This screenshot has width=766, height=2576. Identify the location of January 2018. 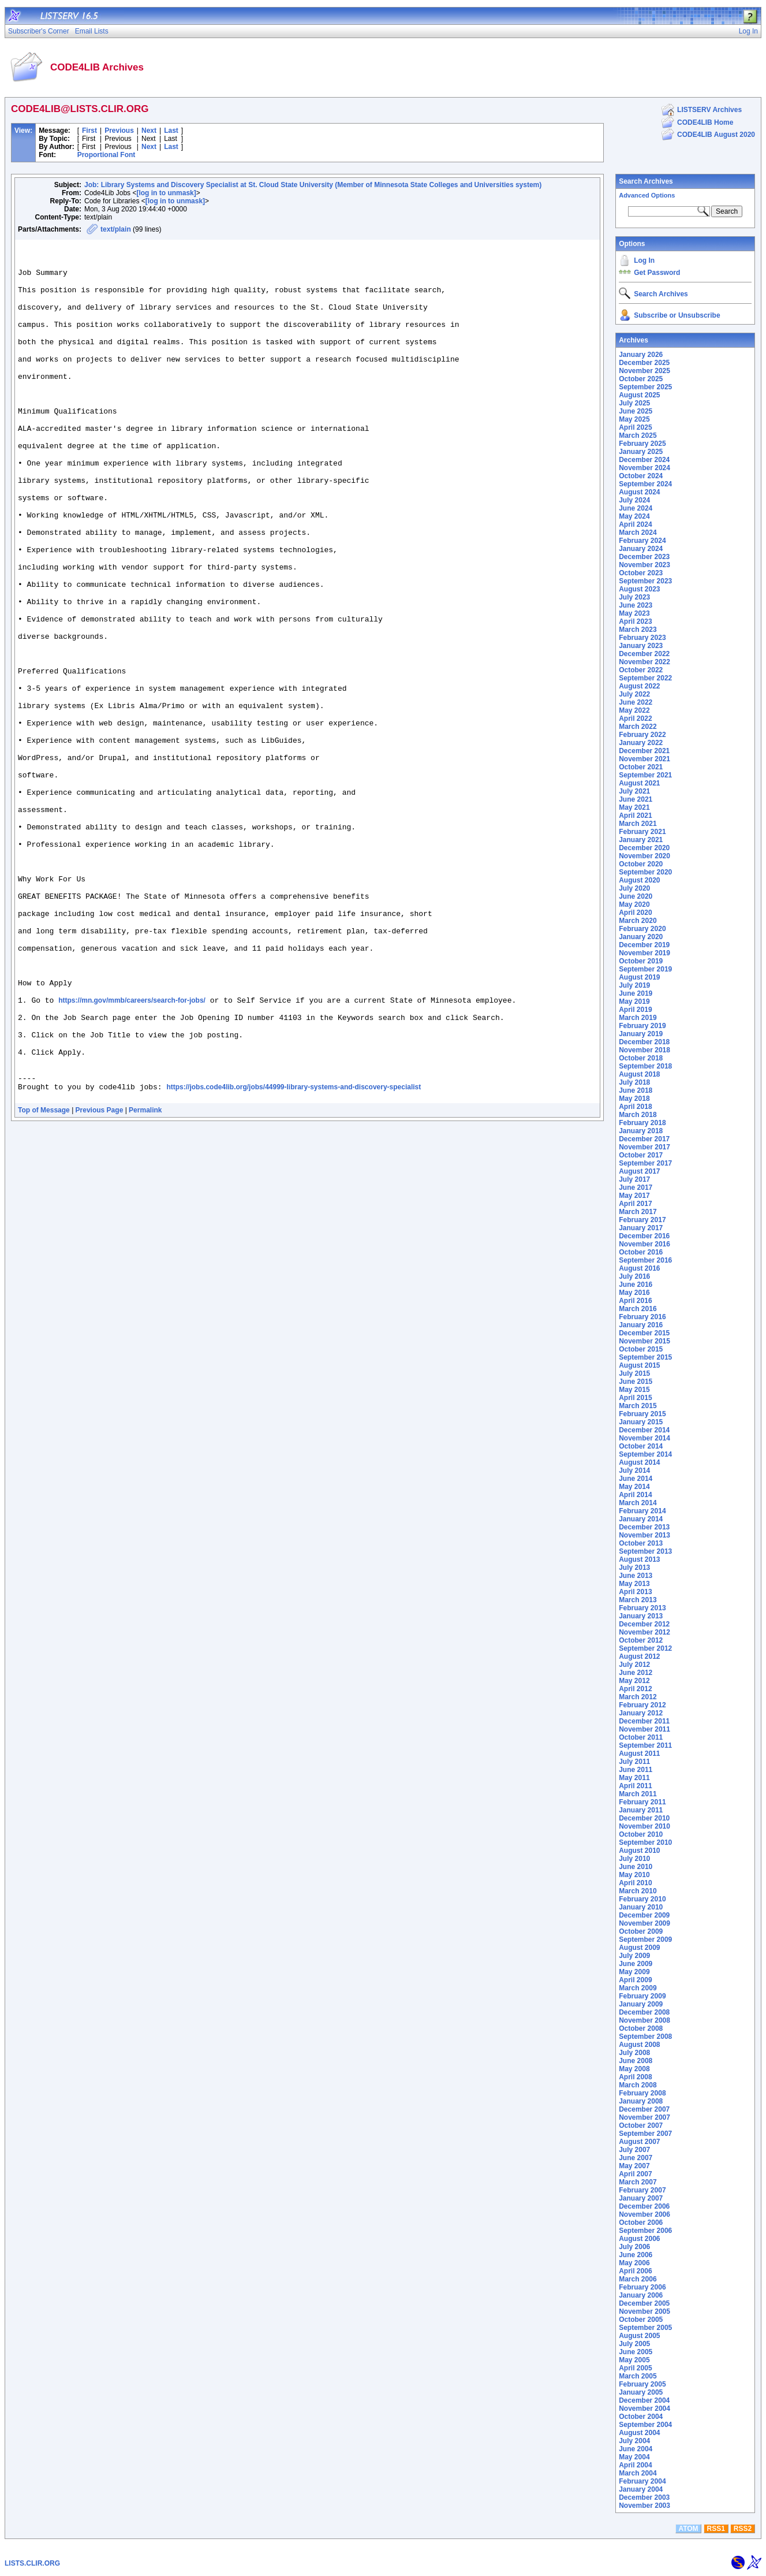
(641, 1131).